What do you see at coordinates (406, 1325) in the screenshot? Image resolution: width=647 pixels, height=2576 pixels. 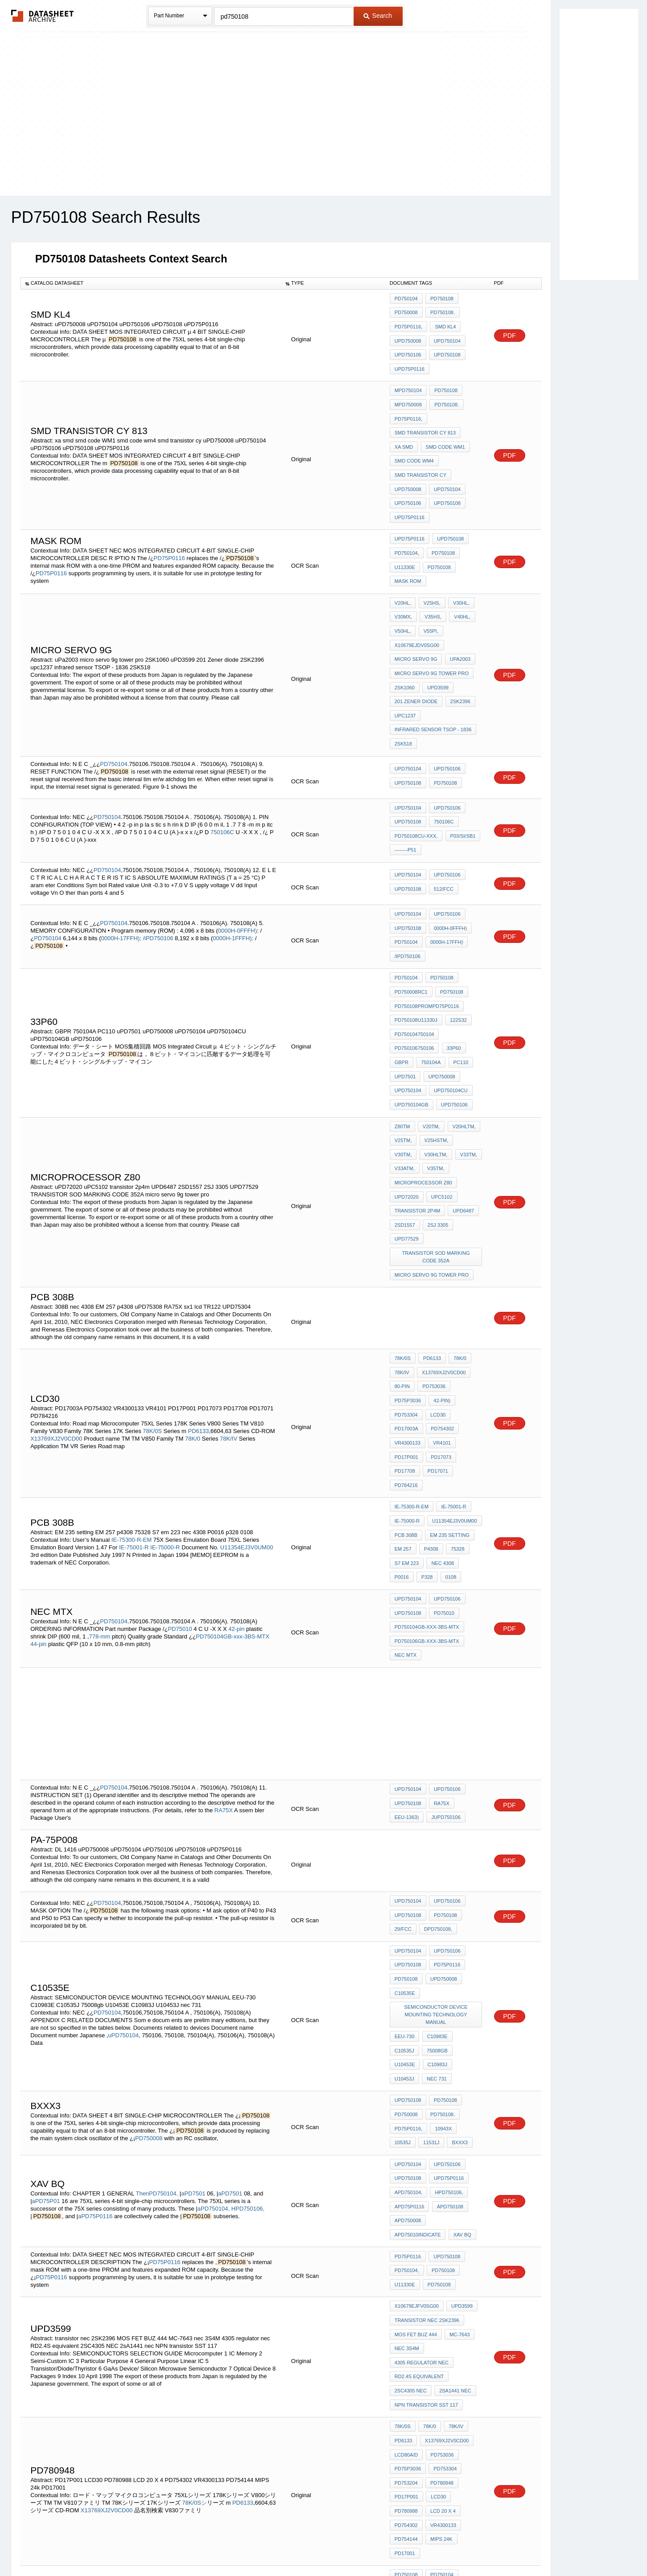 I see `PD17P001` at bounding box center [406, 1325].